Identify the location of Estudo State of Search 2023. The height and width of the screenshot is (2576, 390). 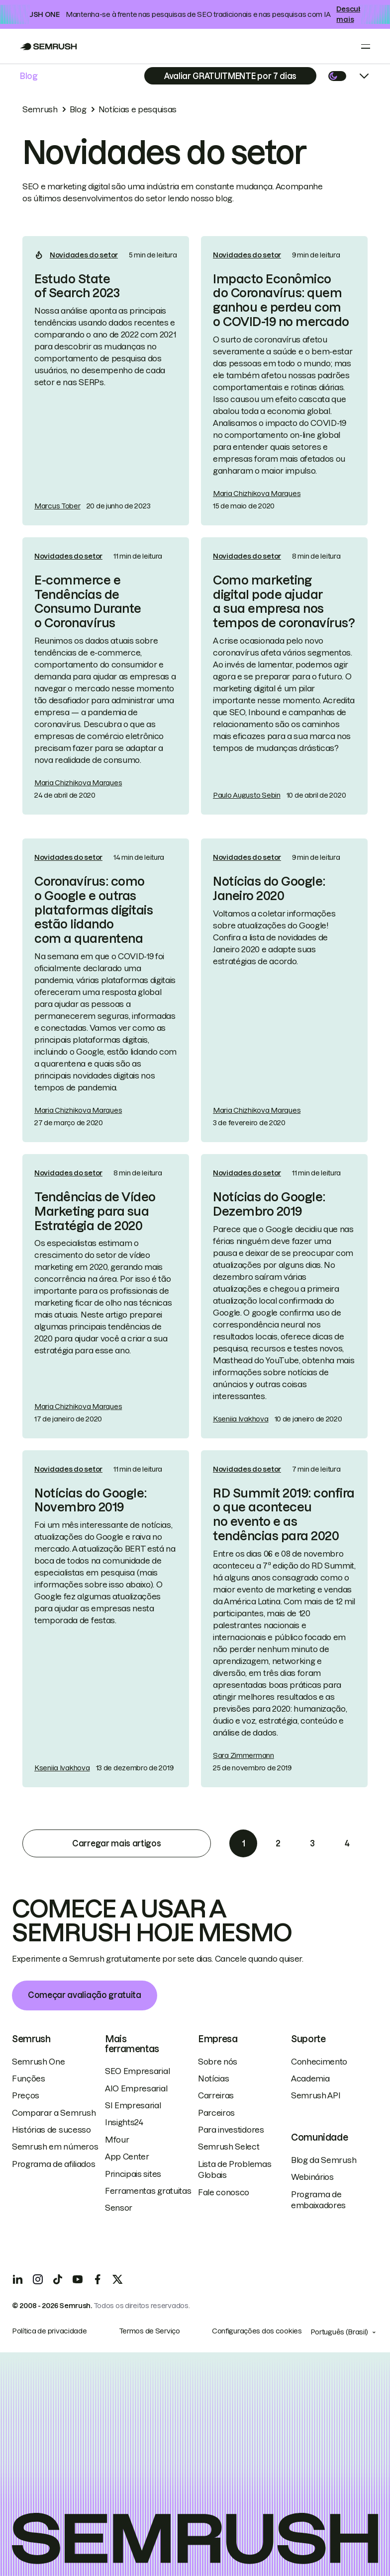
(76, 286).